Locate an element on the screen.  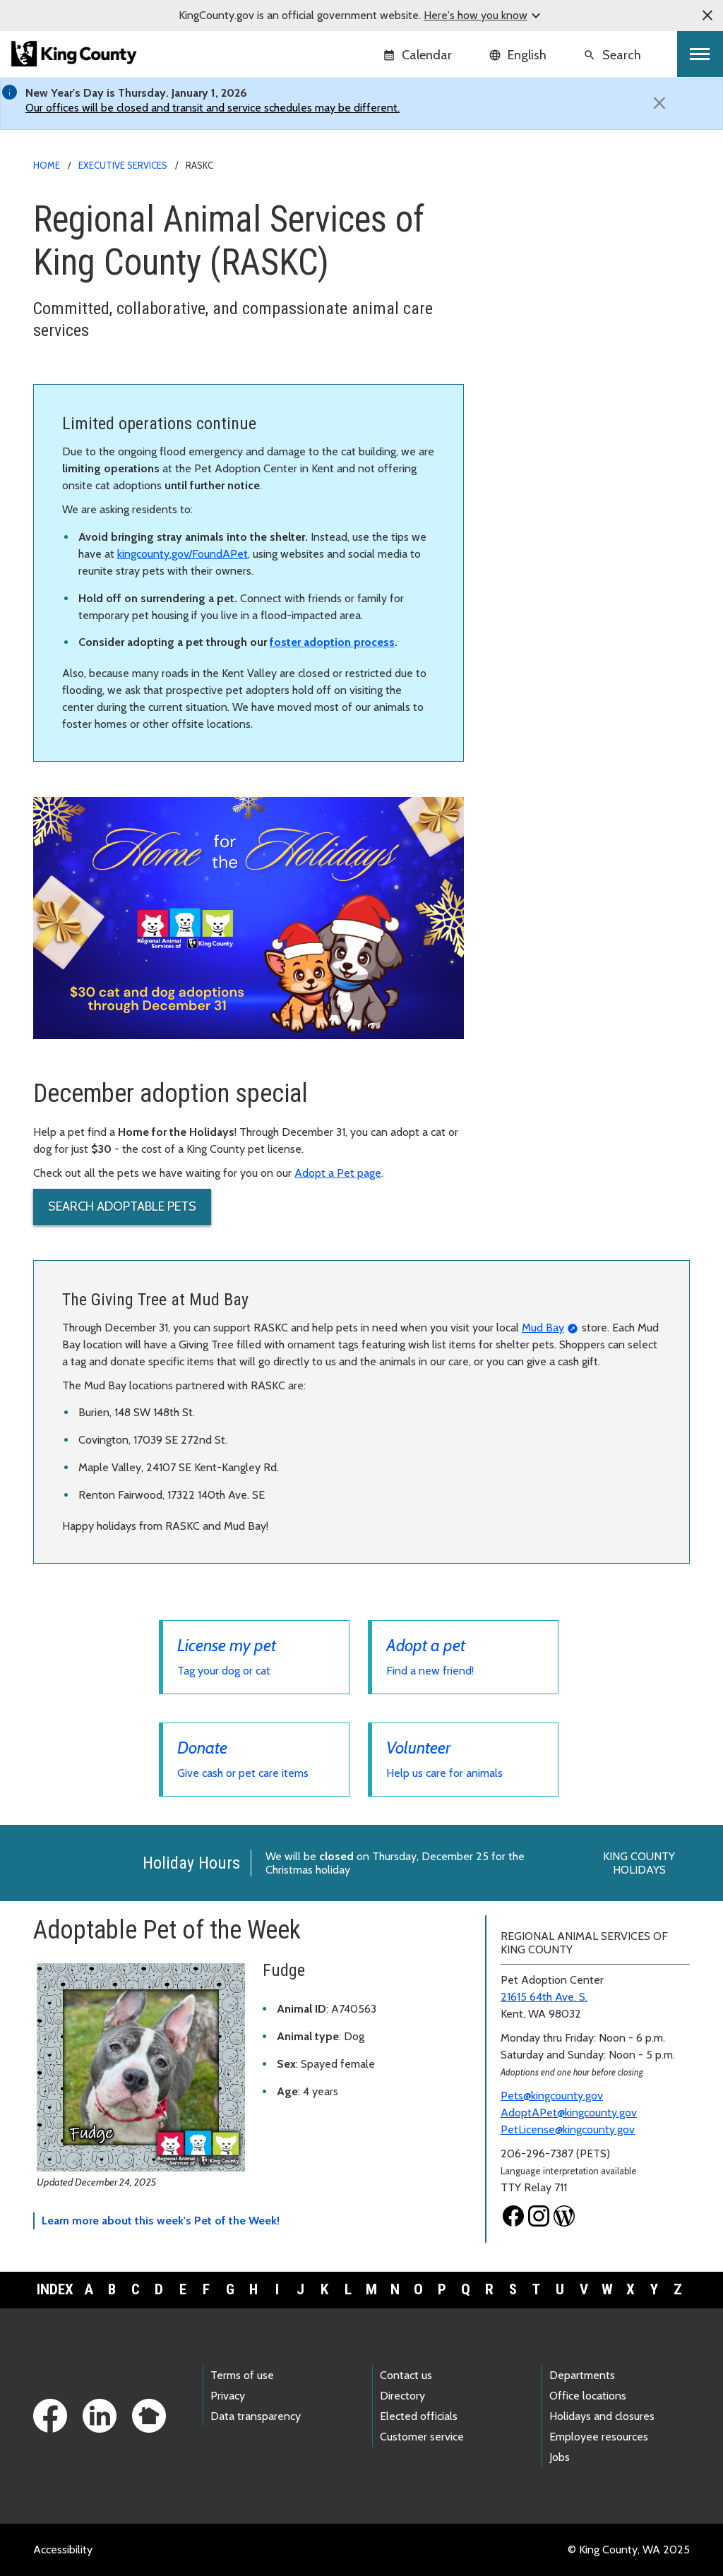
Executive Services is located at coordinates (122, 165).